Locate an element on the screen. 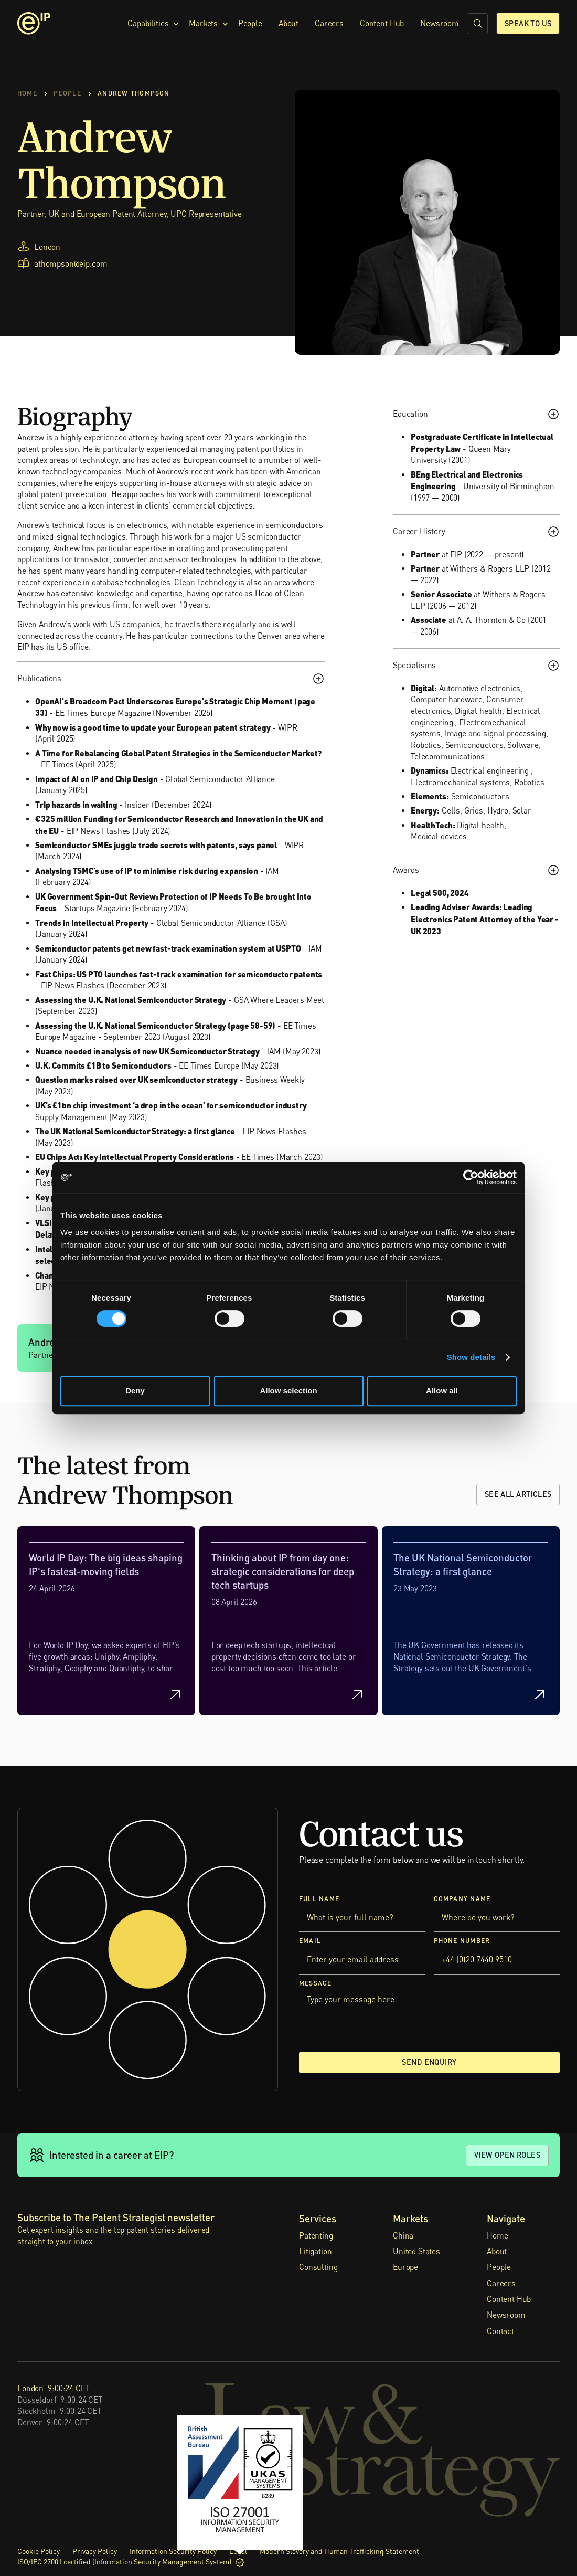 The image size is (577, 2576). Trip hazards in waiting is located at coordinates (76, 804).